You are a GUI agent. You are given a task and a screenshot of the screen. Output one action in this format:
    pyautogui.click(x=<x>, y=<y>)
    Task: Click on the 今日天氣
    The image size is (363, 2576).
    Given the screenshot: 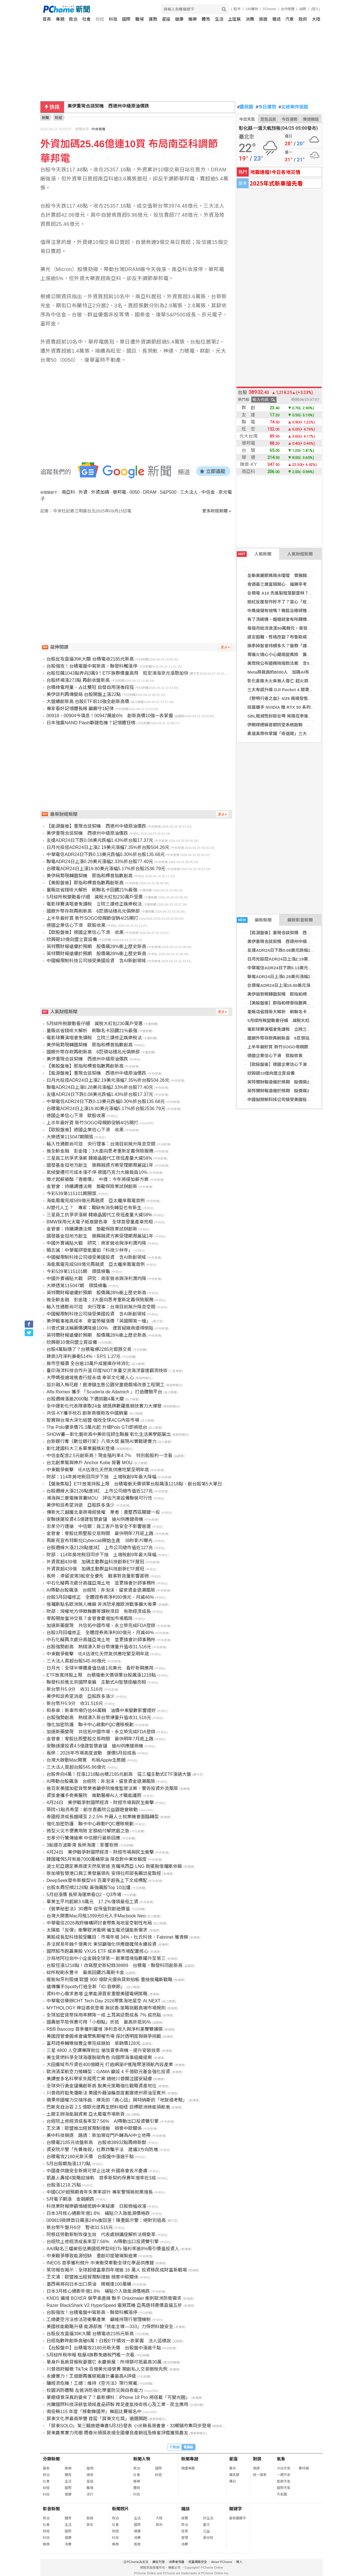 What is the action you would take?
    pyautogui.click(x=247, y=119)
    